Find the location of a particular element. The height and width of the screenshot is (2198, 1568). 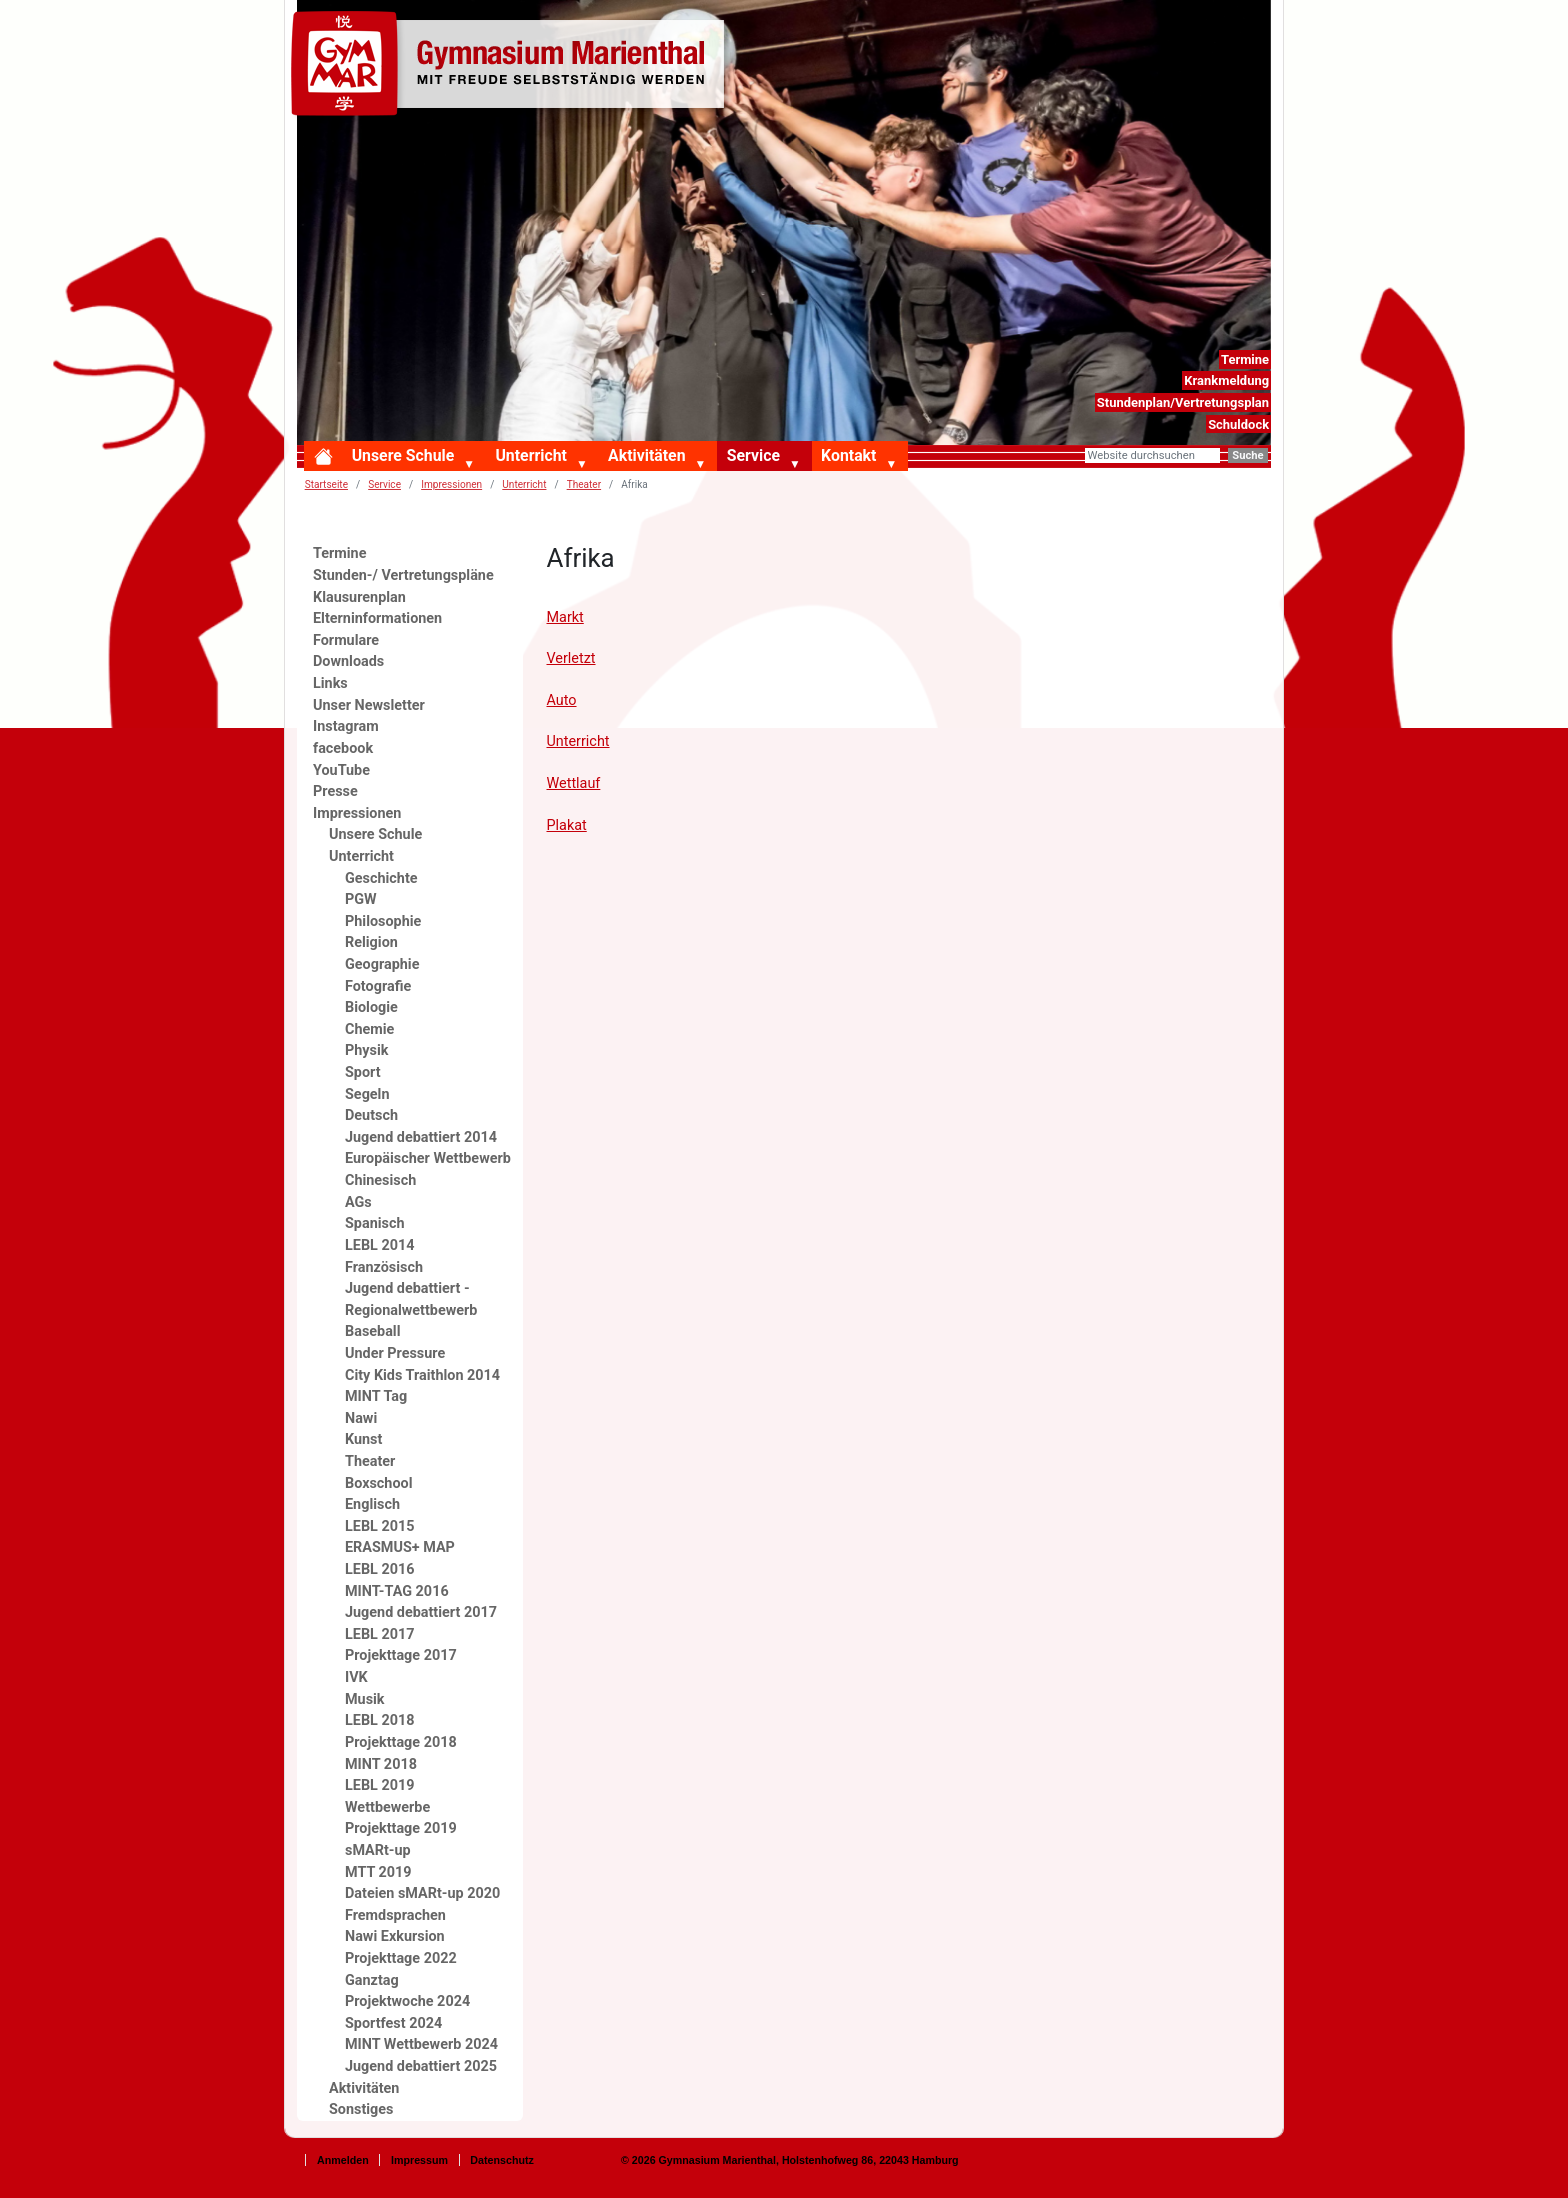

facebook is located at coordinates (343, 748).